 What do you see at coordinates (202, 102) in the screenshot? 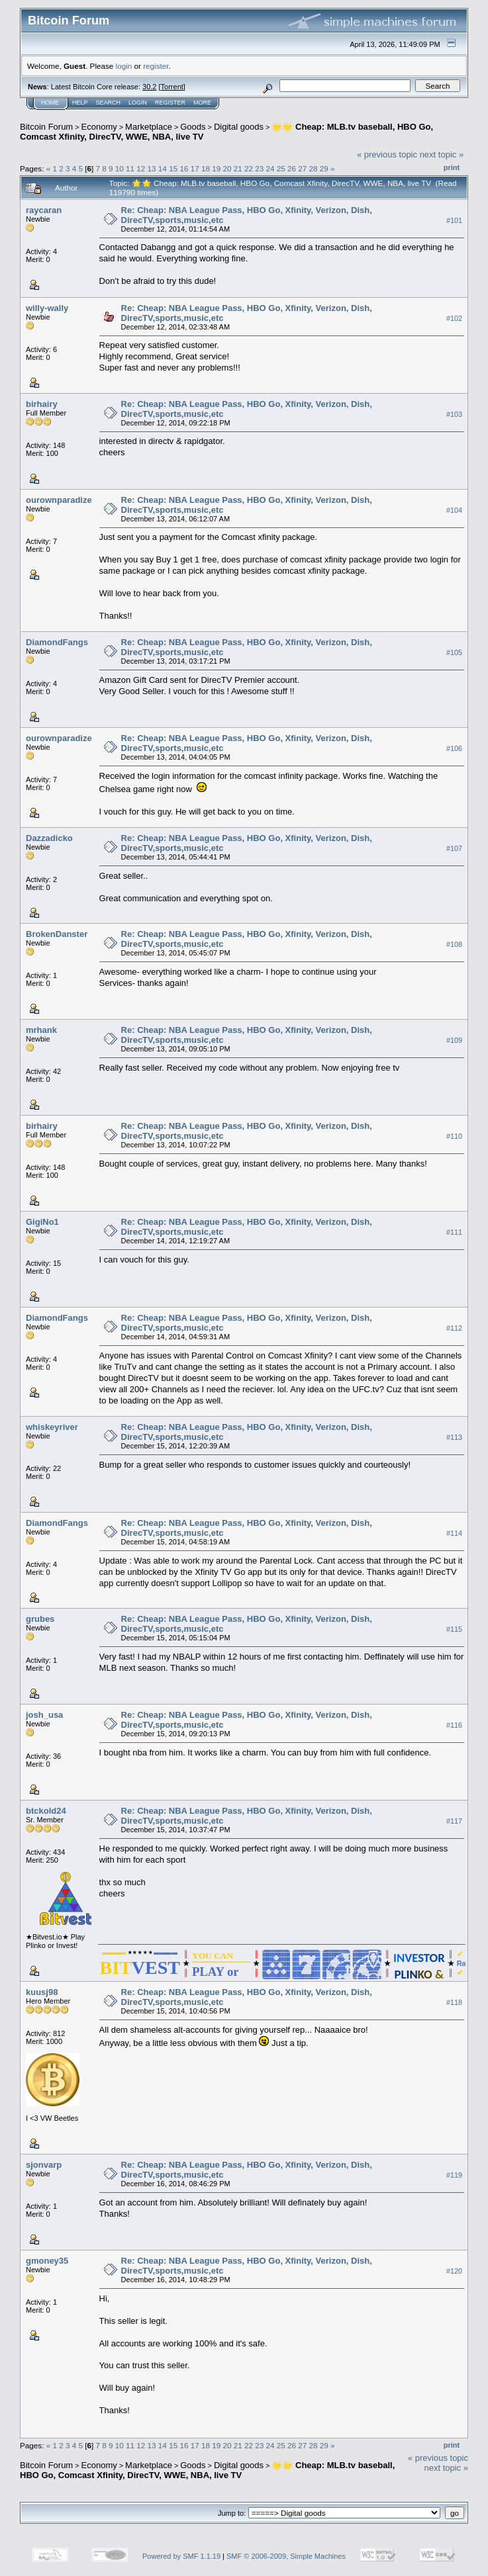
I see `More` at bounding box center [202, 102].